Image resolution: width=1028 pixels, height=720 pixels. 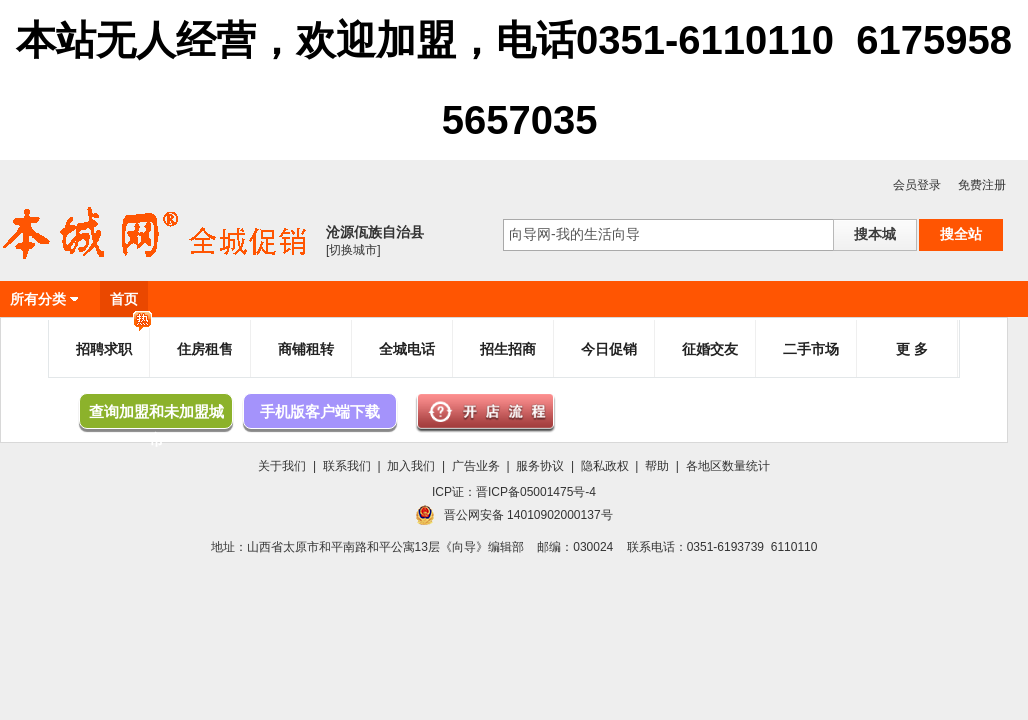 What do you see at coordinates (156, 416) in the screenshot?
I see `查询加盟和未加盟城市` at bounding box center [156, 416].